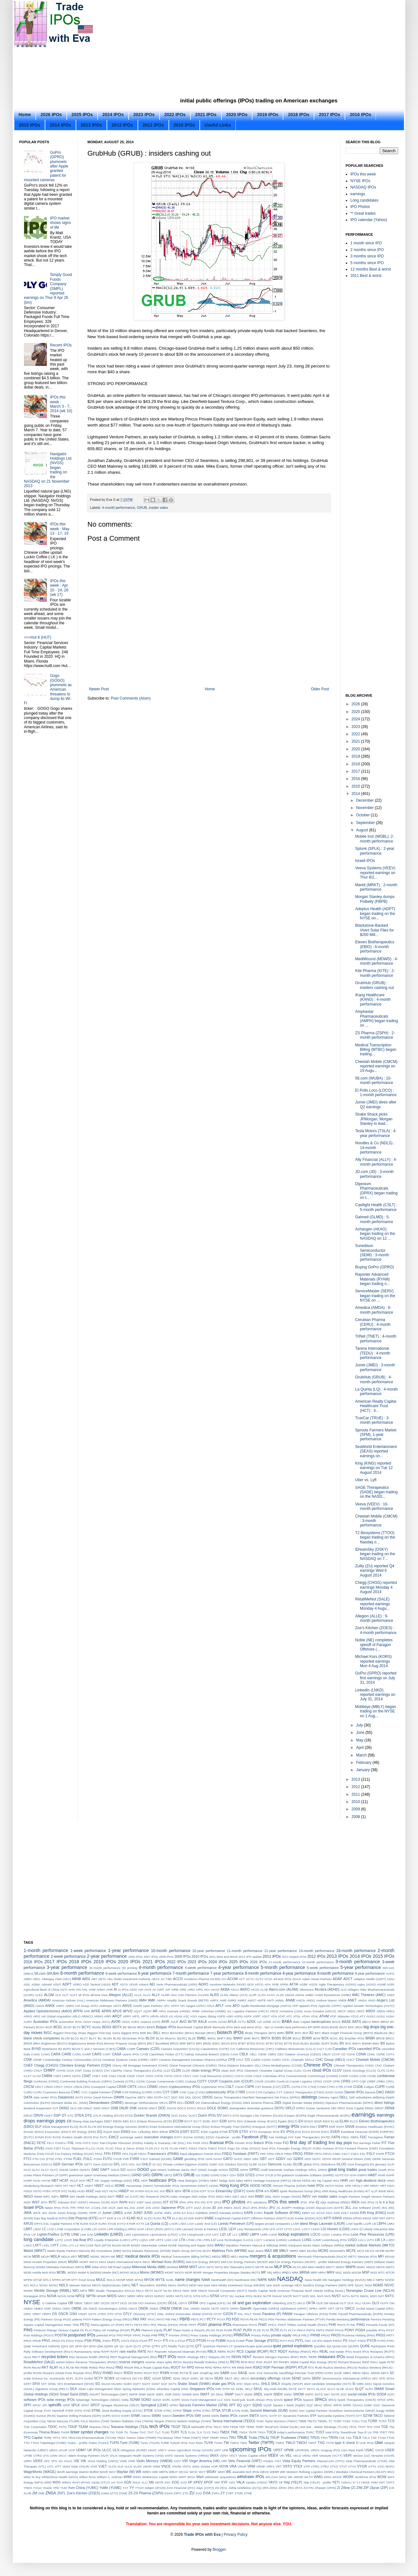  What do you see at coordinates (126, 2126) in the screenshot?
I see `Emerge Energy Services (EMES)` at bounding box center [126, 2126].